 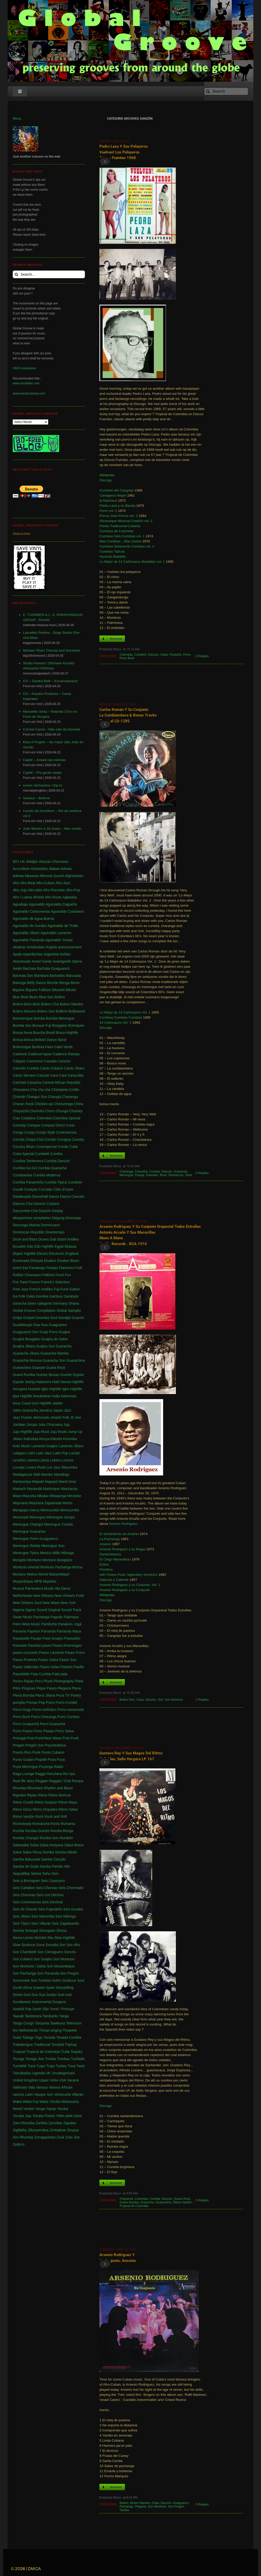 What do you see at coordinates (140, 1175) in the screenshot?
I see `Pasaje` at bounding box center [140, 1175].